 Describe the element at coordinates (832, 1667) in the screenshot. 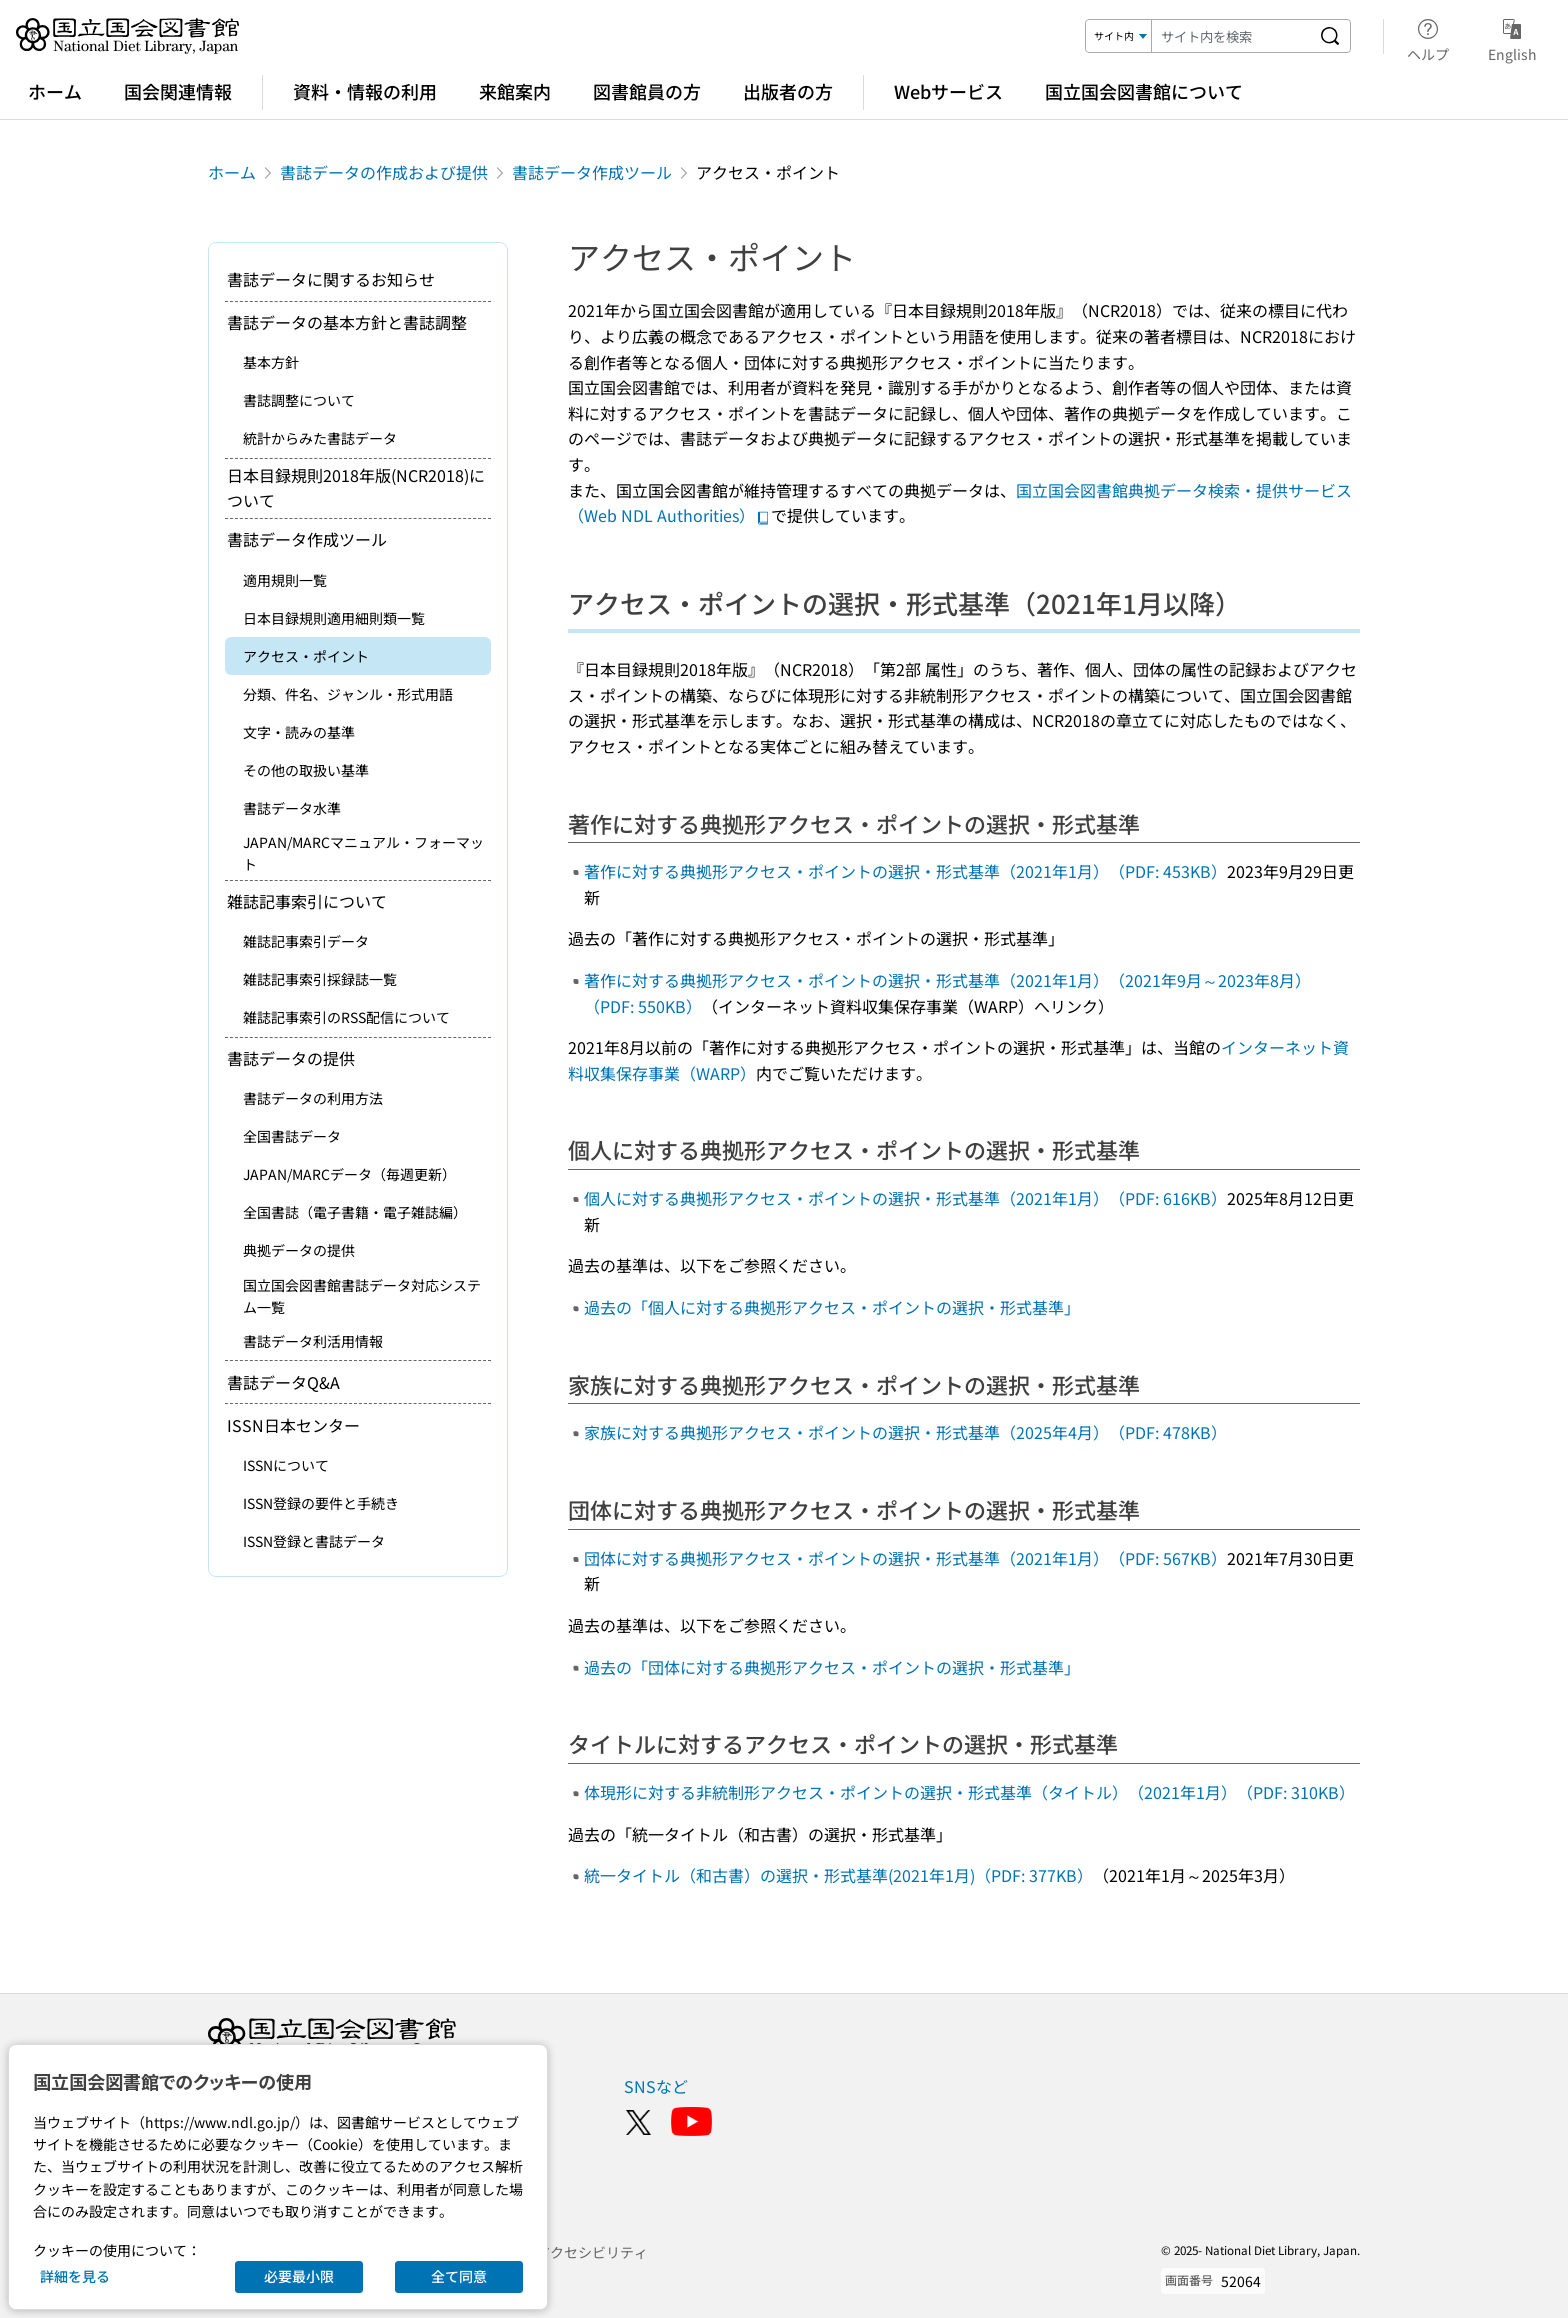

I see `過去の「団体に対する典拠形アクセス・ポイントの選択・形式基準」` at that location.